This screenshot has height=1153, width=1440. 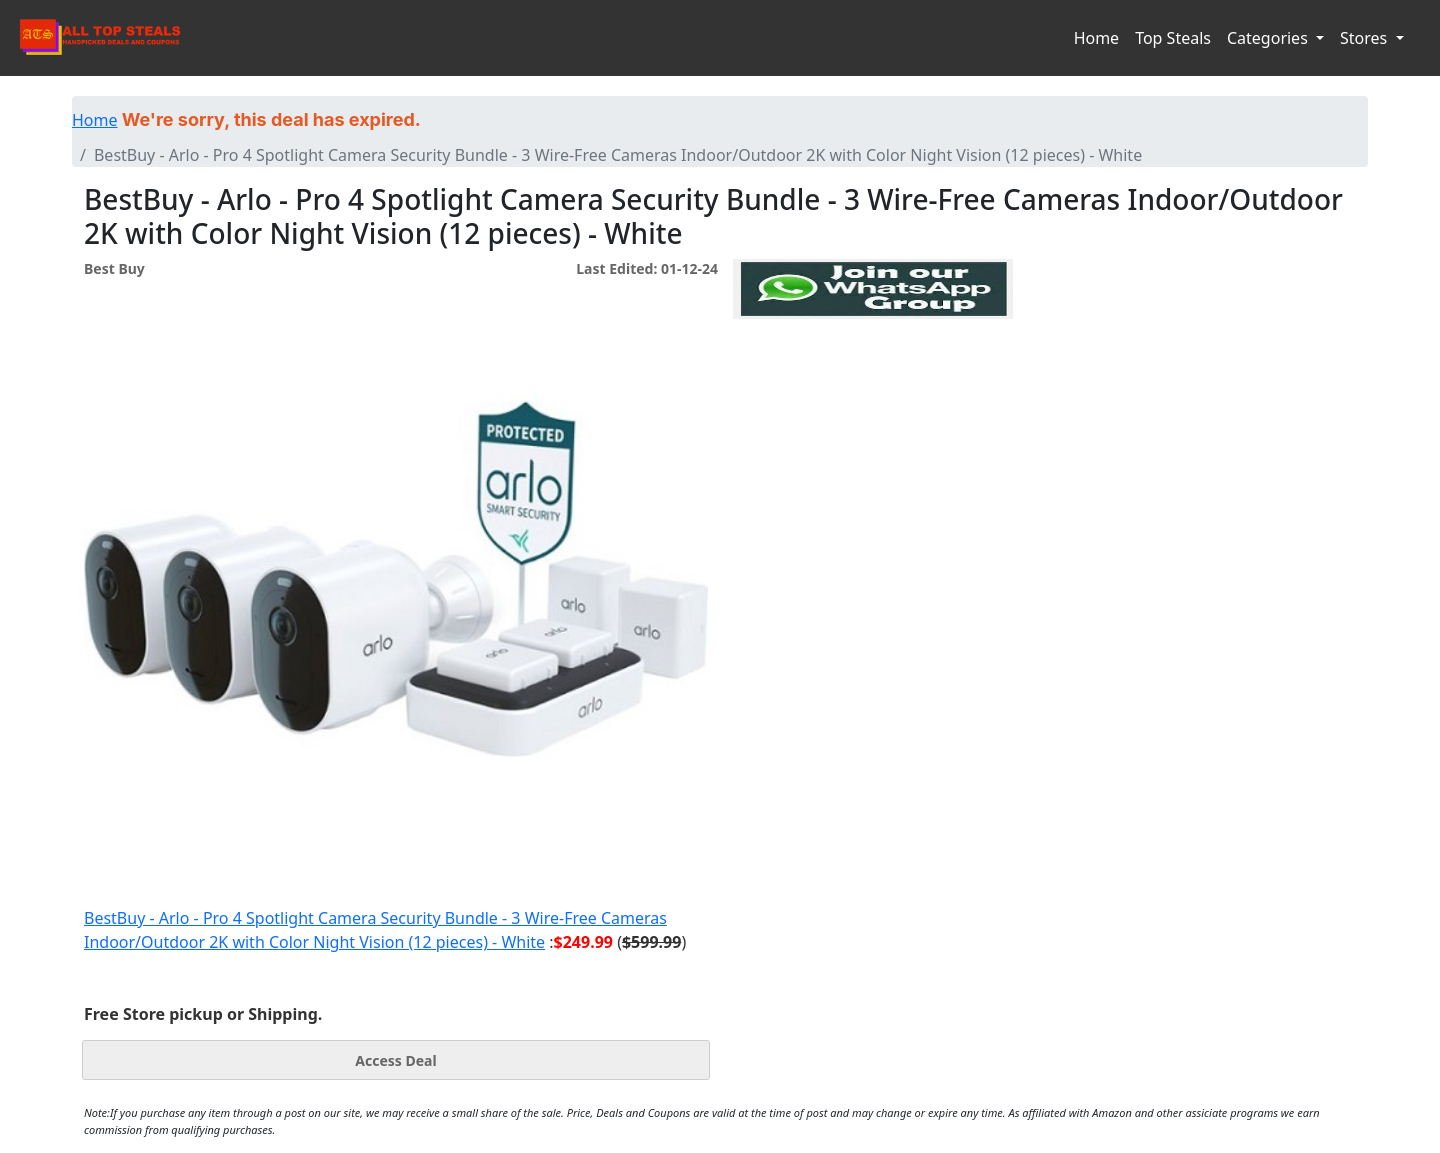 I want to click on Best Buy, so click(x=114, y=268).